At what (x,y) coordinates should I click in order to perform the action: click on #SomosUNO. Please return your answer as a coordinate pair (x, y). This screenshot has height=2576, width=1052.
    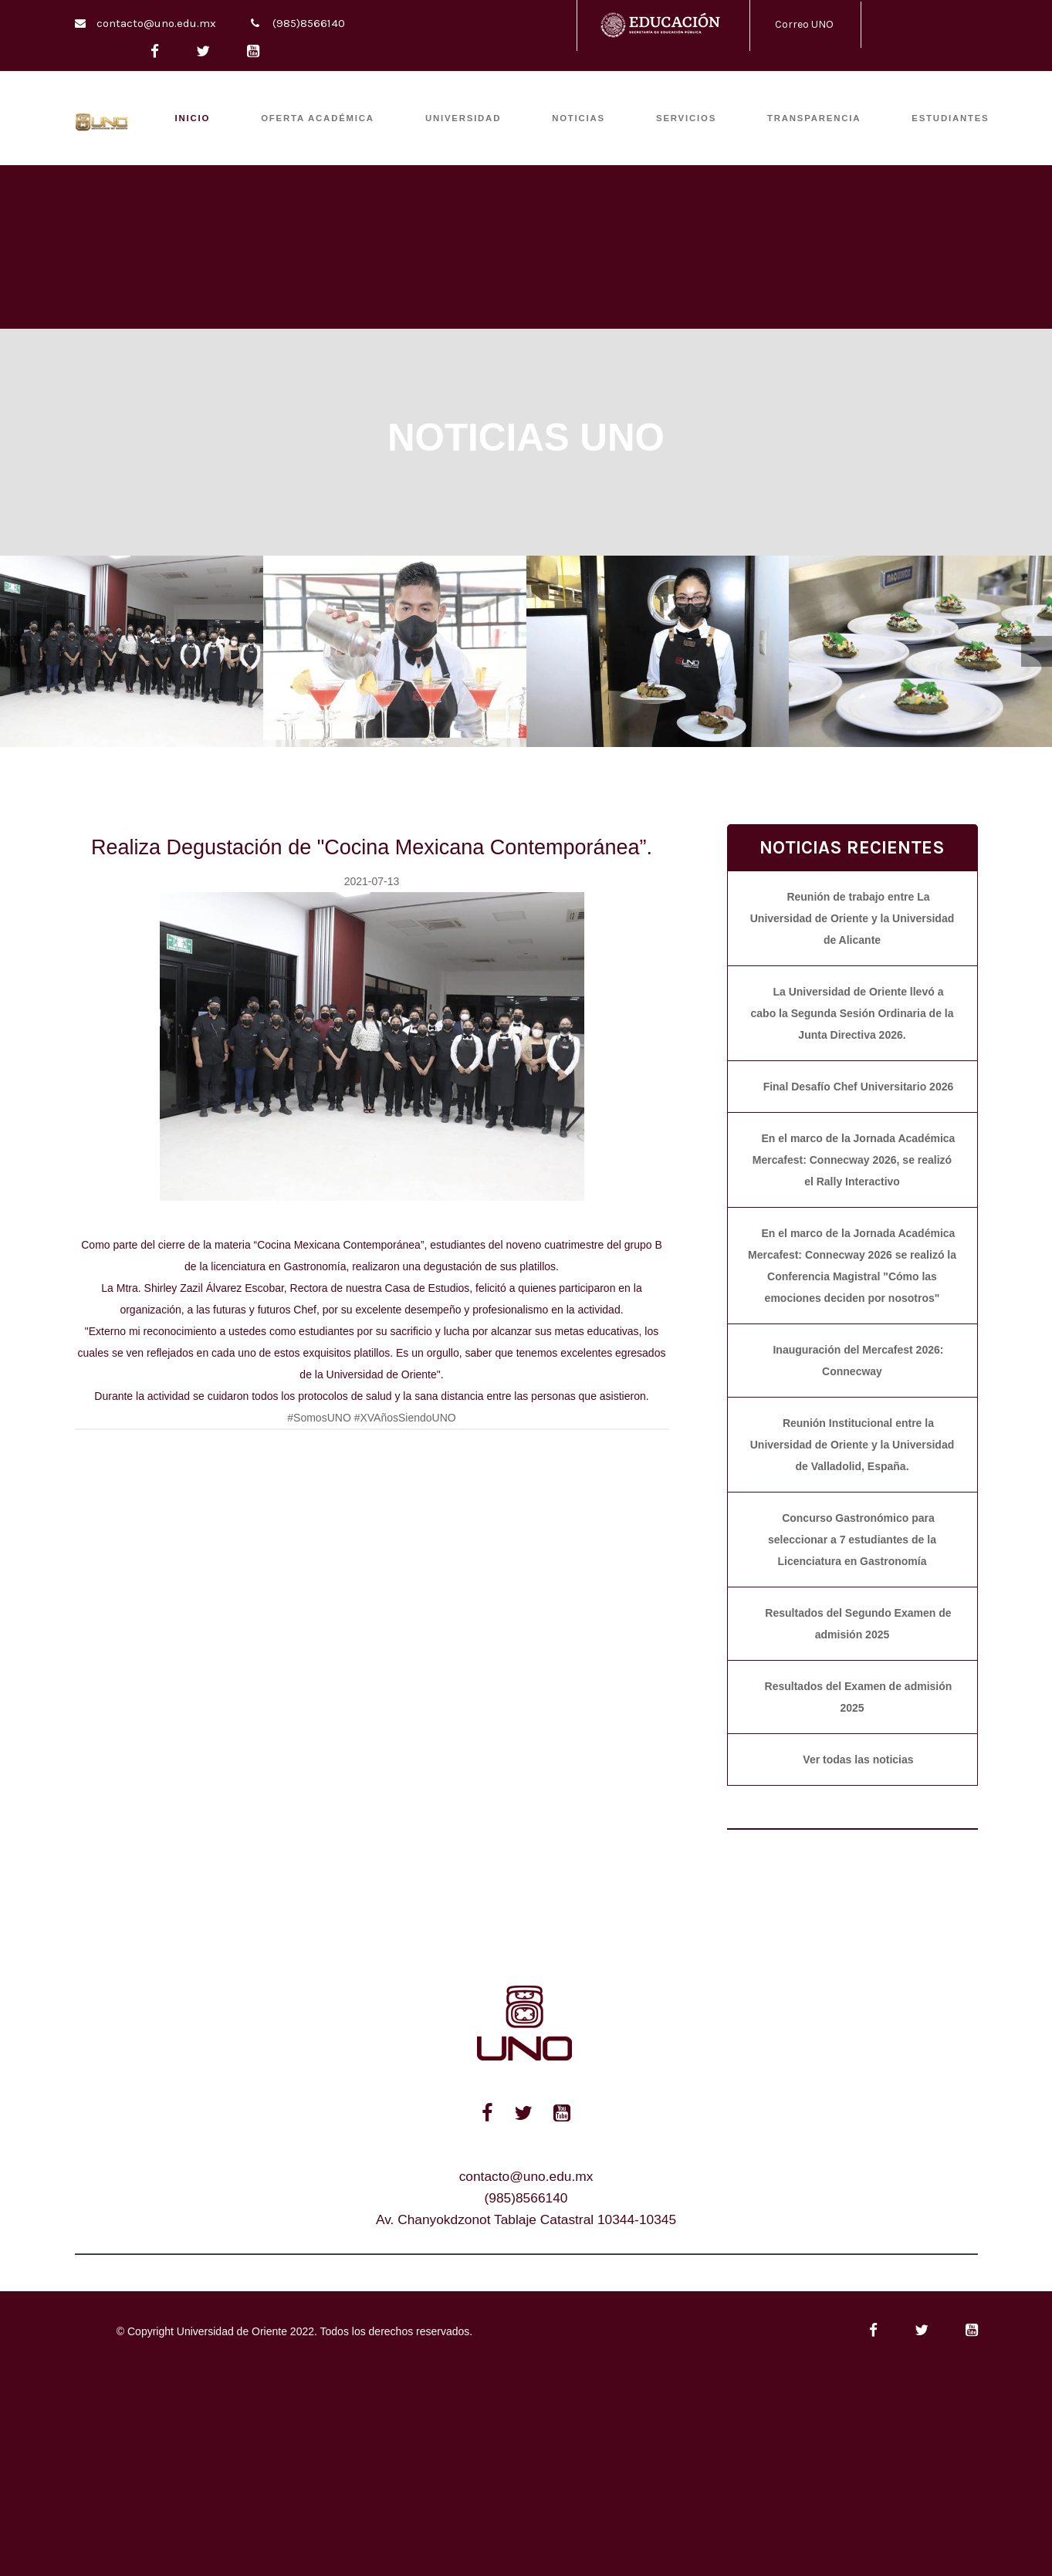
    Looking at the image, I should click on (318, 1417).